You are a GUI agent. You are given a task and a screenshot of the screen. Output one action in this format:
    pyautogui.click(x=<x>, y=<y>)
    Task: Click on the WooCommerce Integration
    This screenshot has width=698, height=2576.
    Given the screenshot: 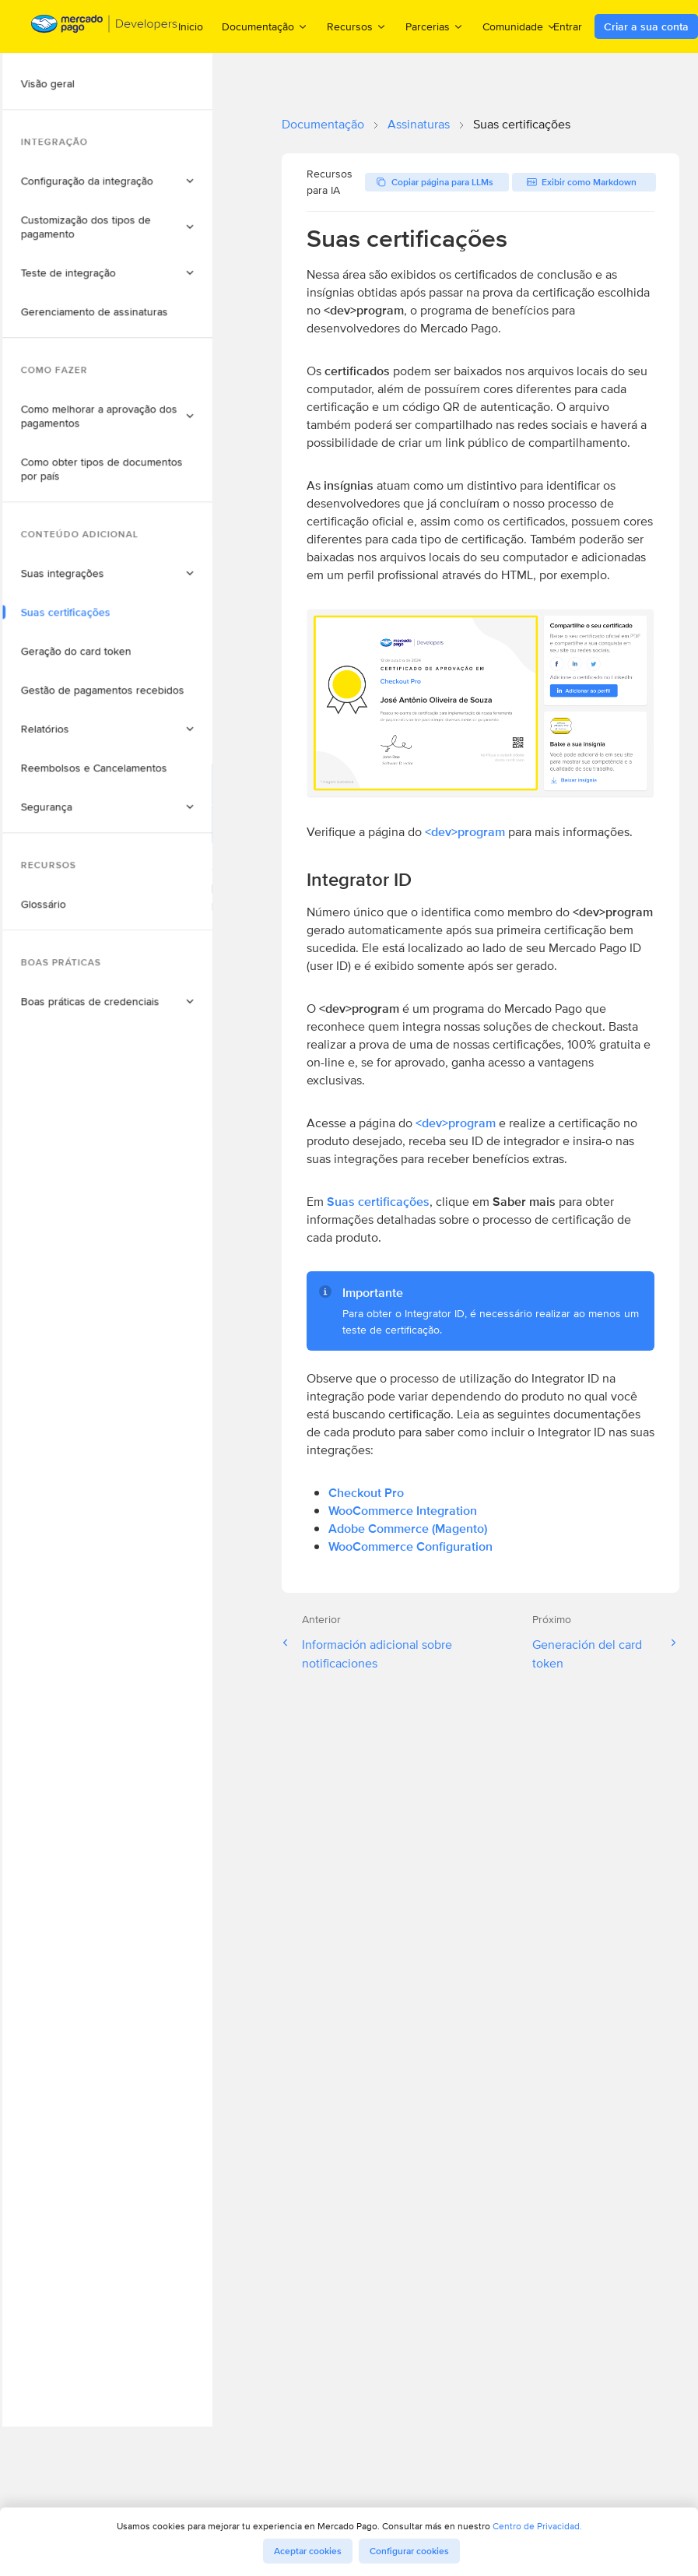 What is the action you would take?
    pyautogui.click(x=402, y=1511)
    